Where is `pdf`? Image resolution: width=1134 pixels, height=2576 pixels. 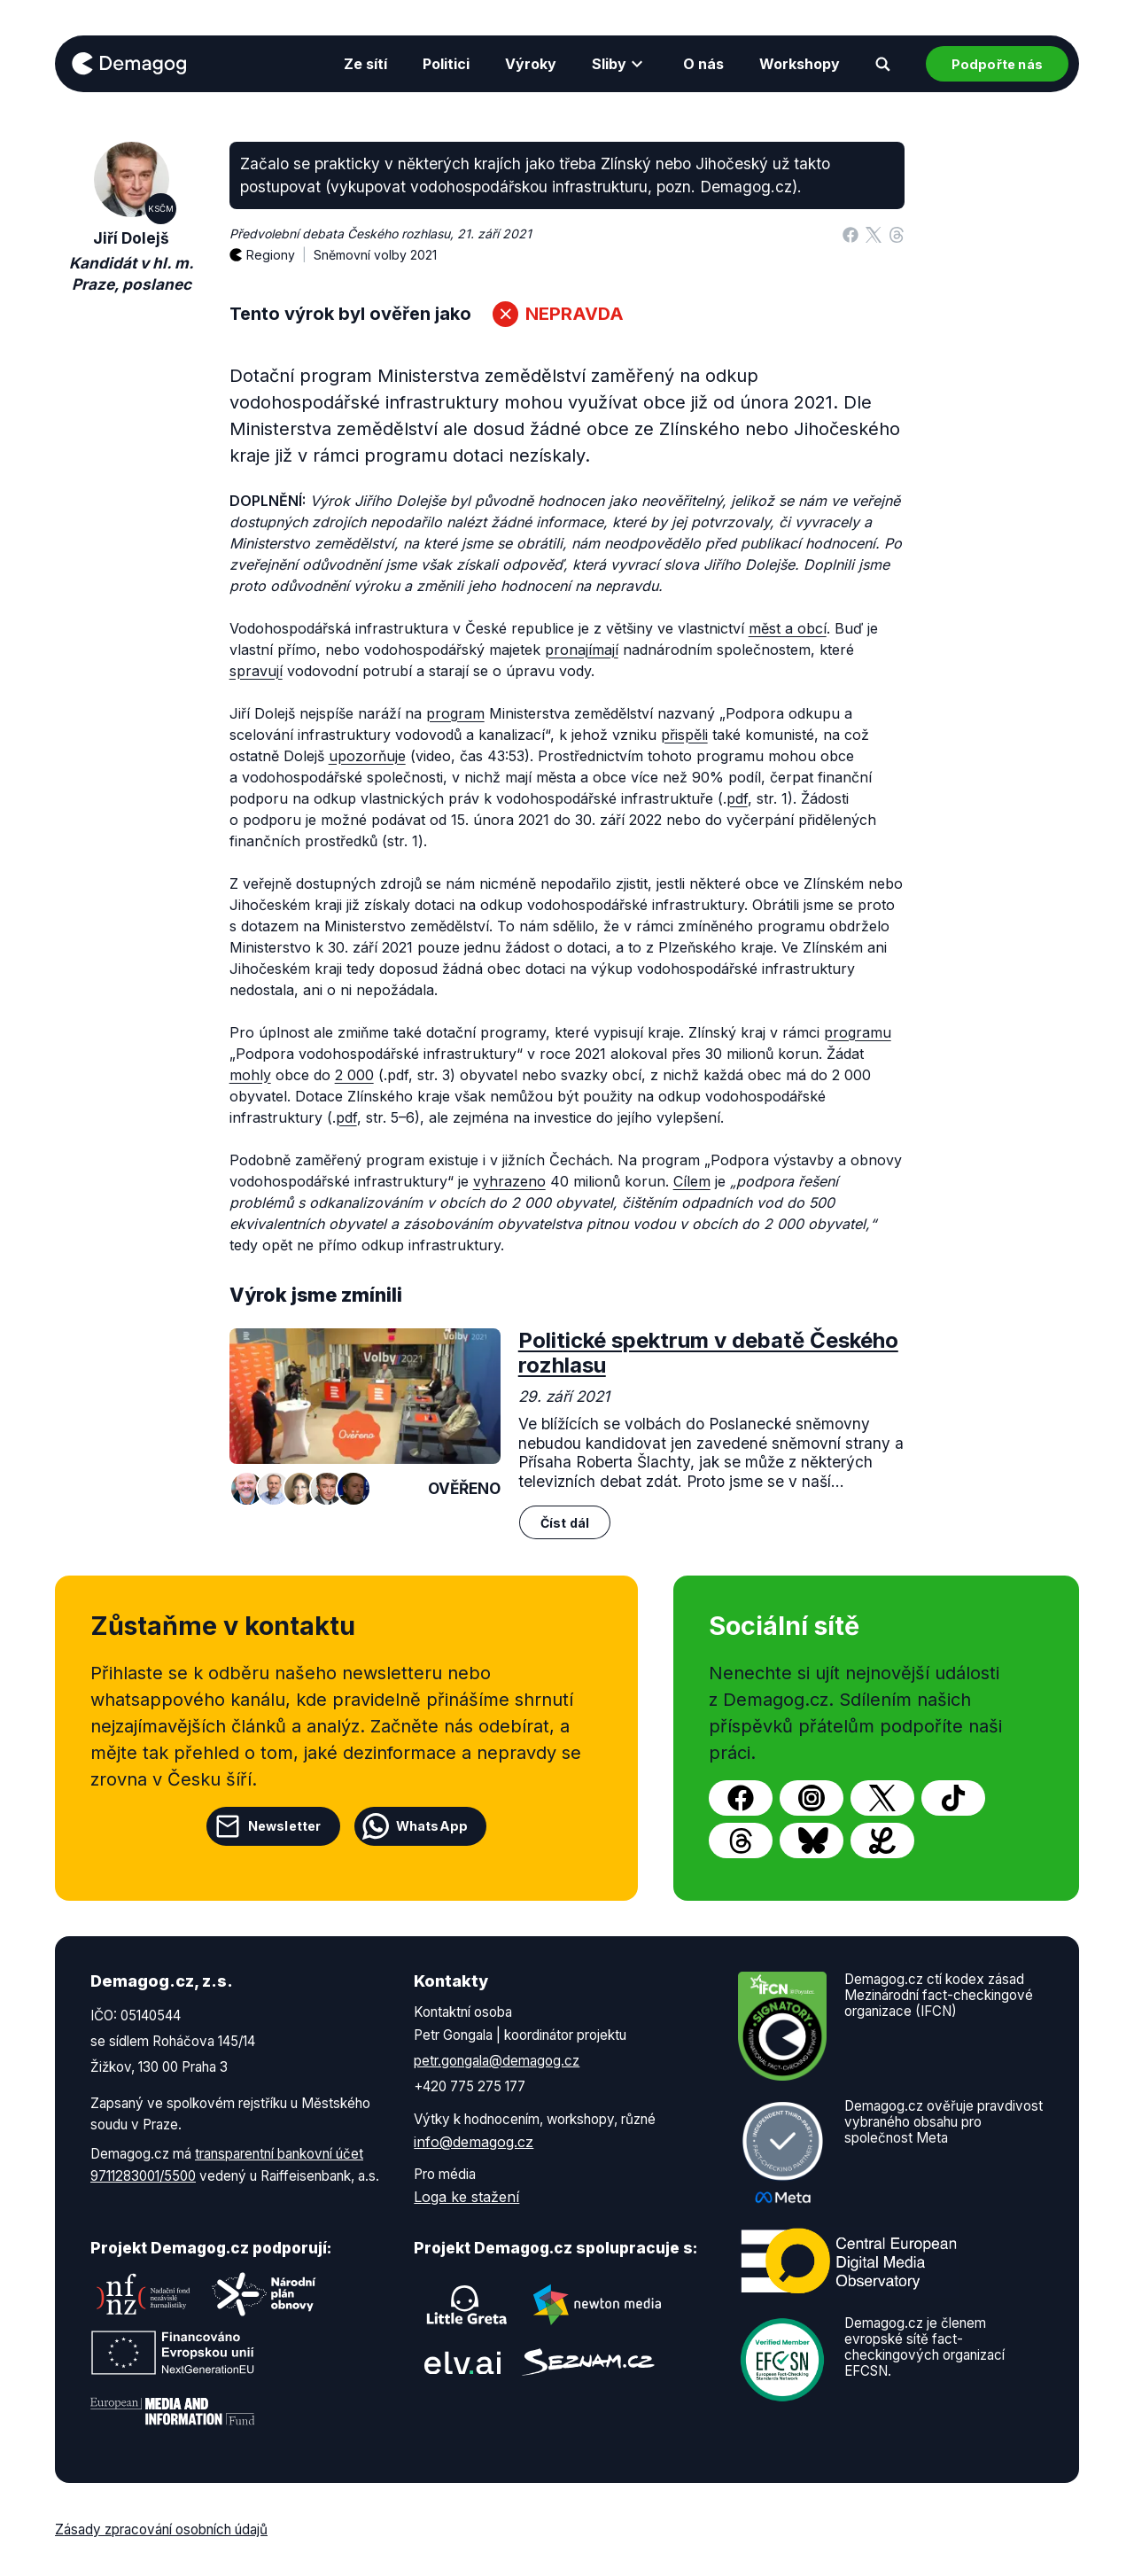
pdf is located at coordinates (737, 798).